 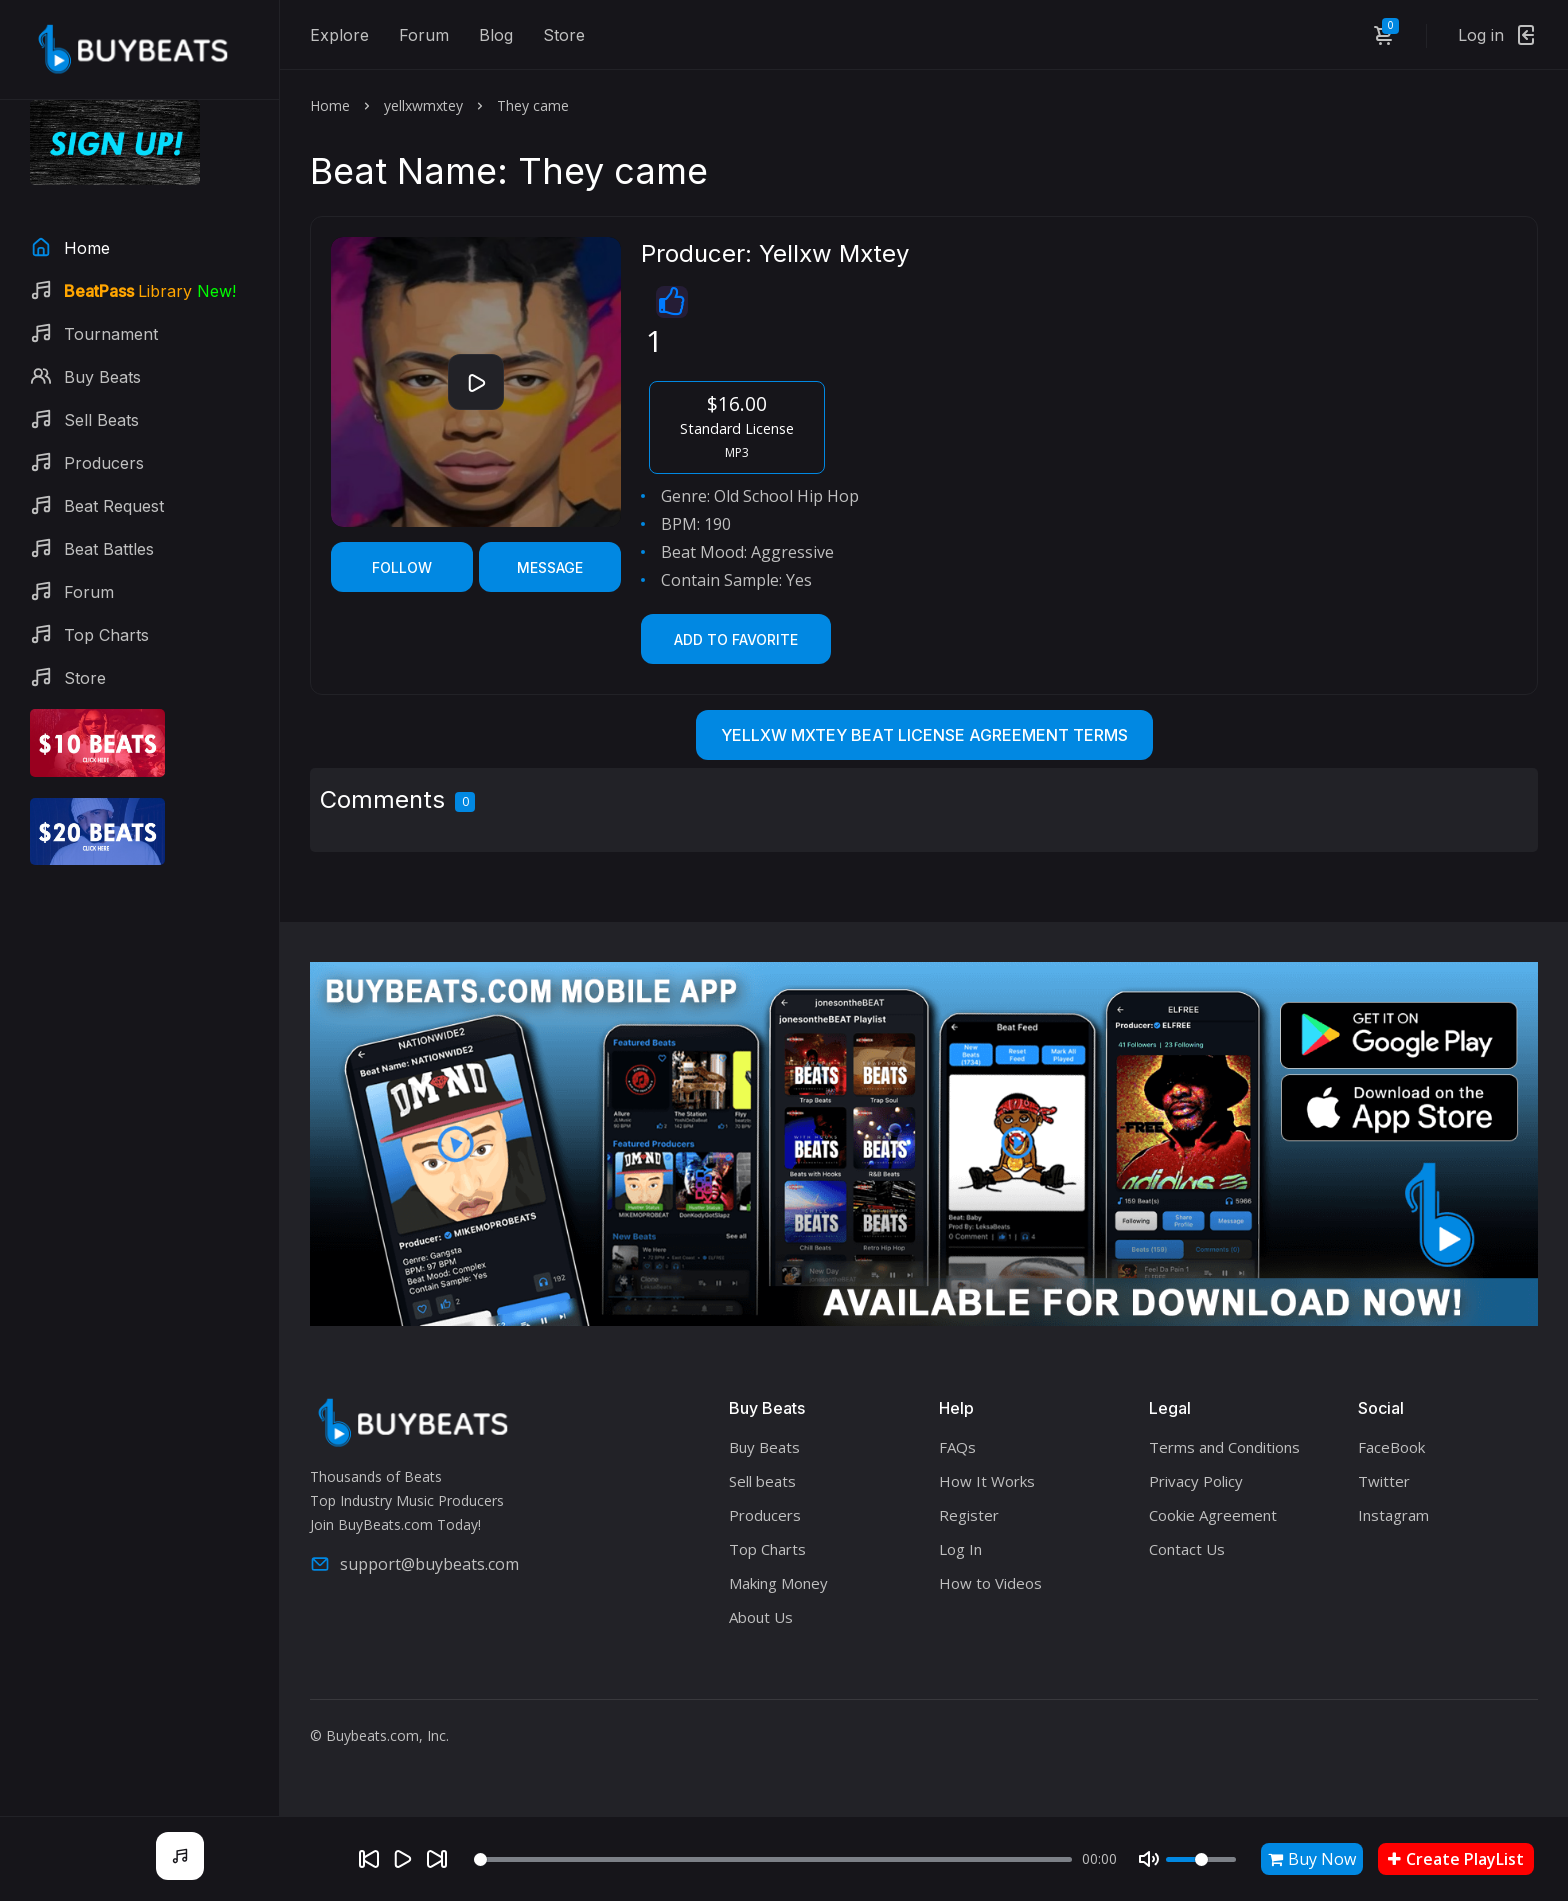 What do you see at coordinates (960, 1549) in the screenshot?
I see `Log In` at bounding box center [960, 1549].